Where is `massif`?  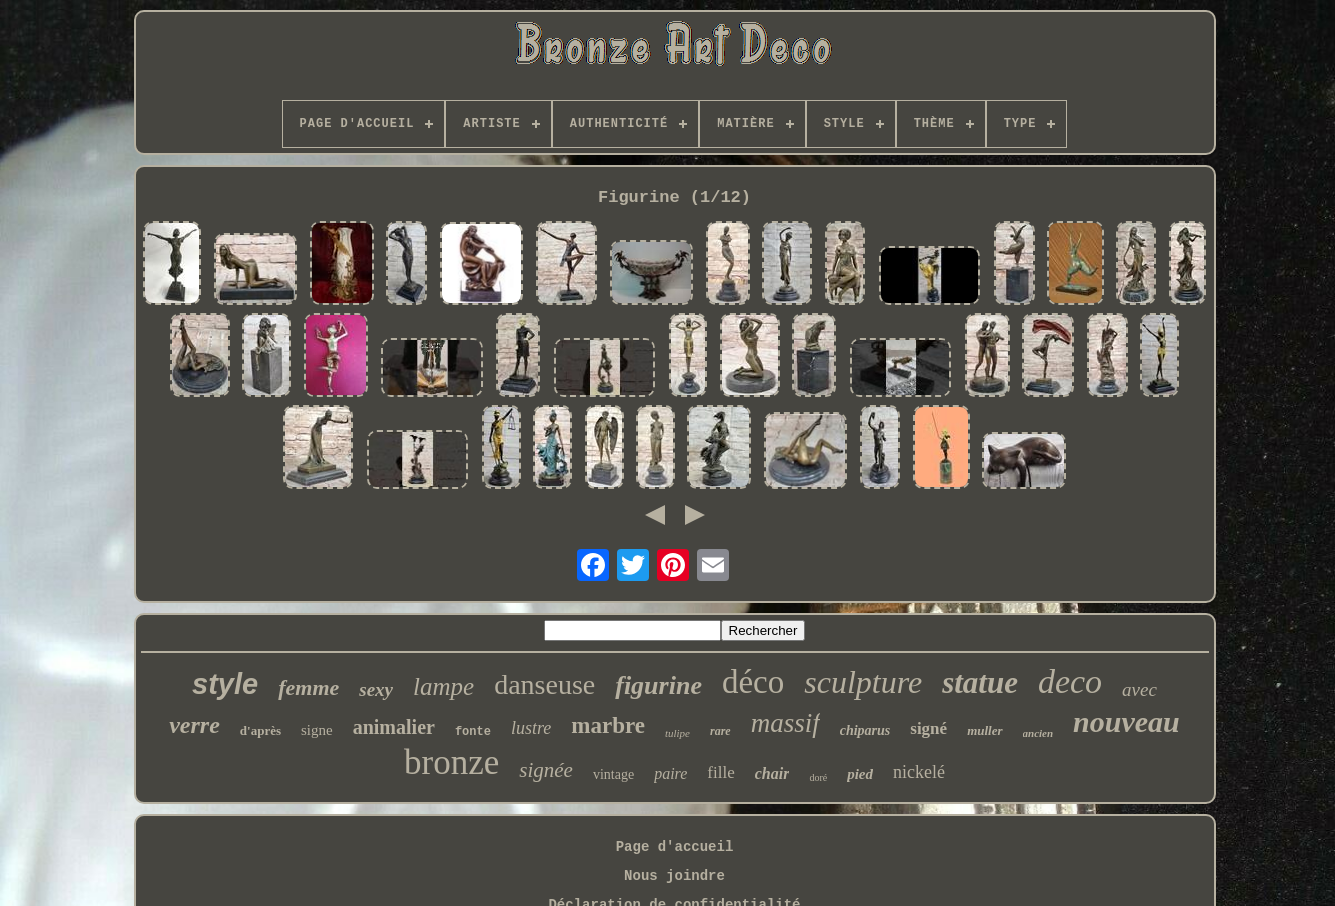 massif is located at coordinates (785, 723).